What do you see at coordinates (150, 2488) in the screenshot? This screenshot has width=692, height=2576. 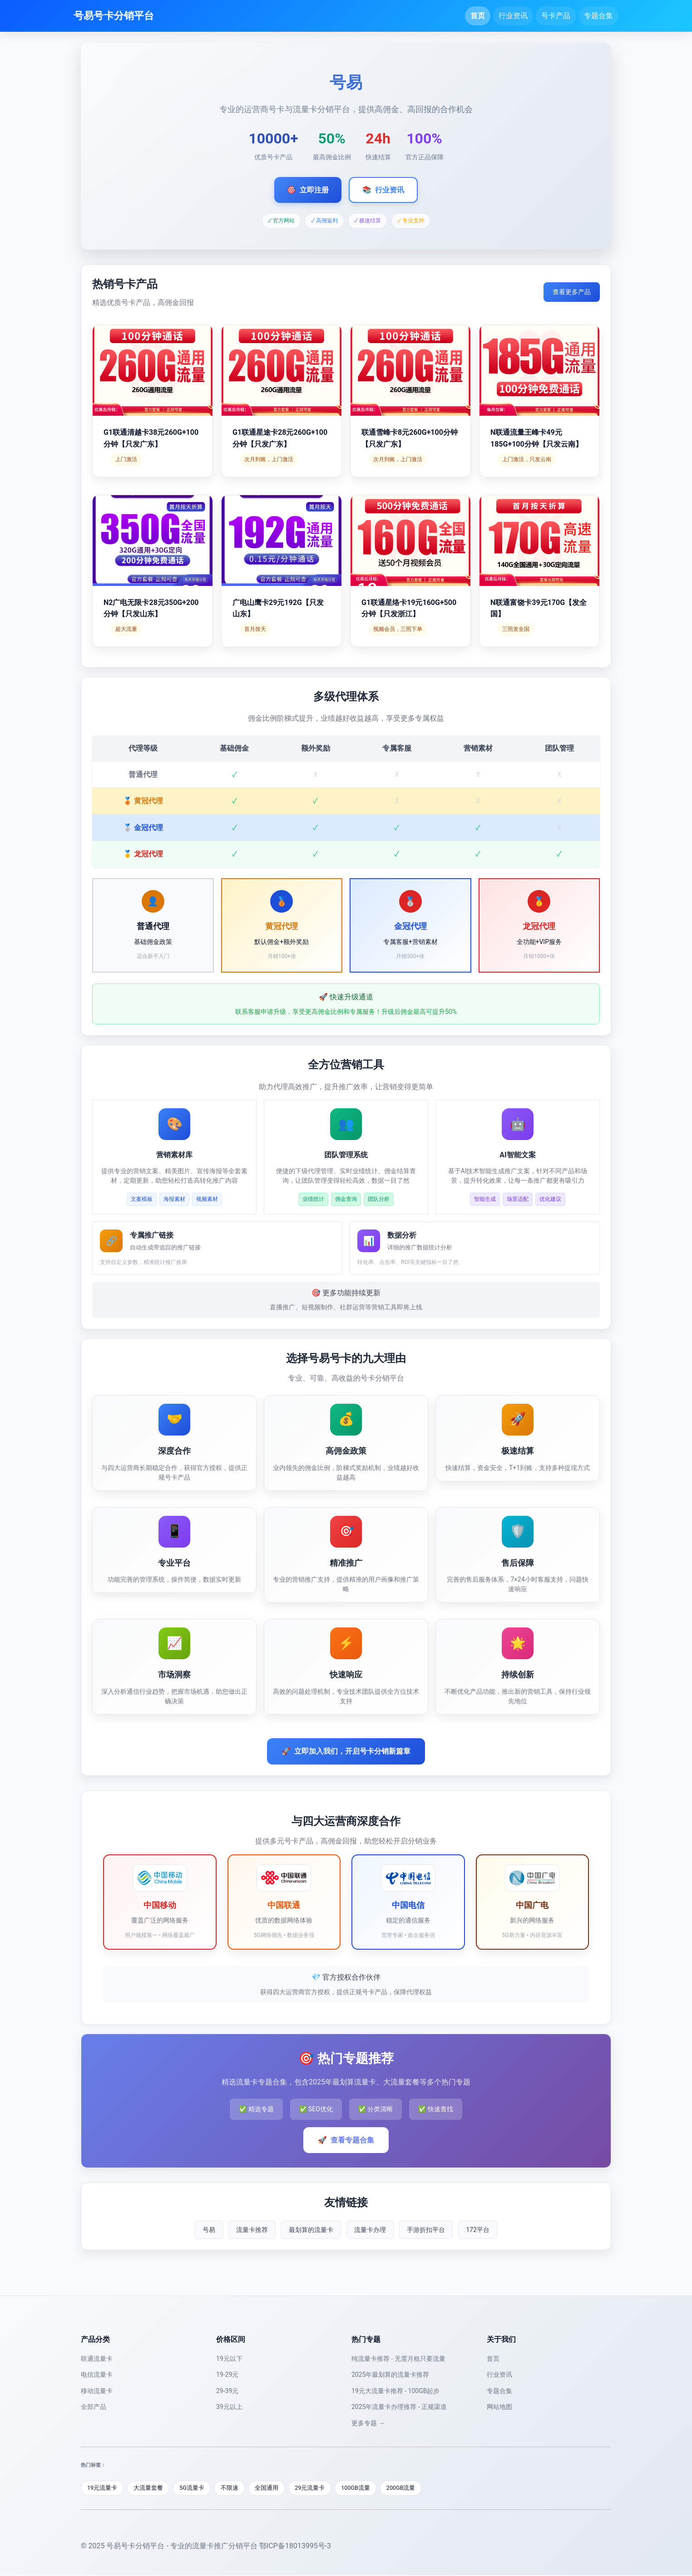 I see `大流量套餐` at bounding box center [150, 2488].